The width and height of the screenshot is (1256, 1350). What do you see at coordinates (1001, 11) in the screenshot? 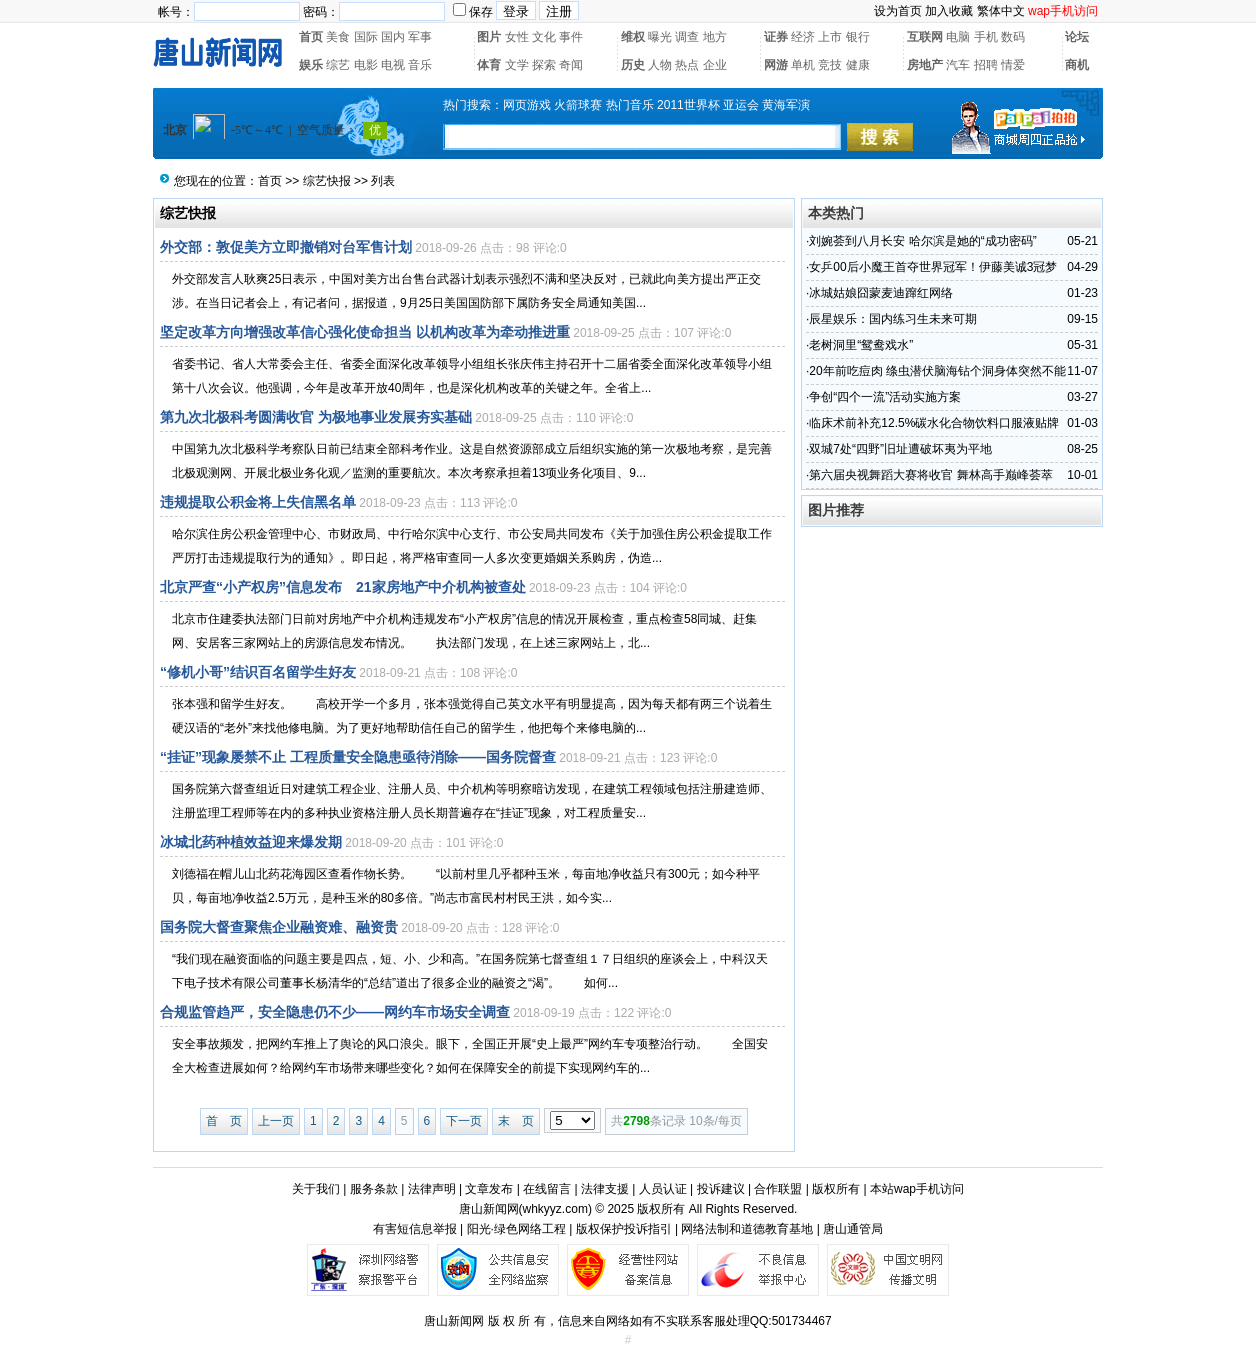
I see `繁体中文` at bounding box center [1001, 11].